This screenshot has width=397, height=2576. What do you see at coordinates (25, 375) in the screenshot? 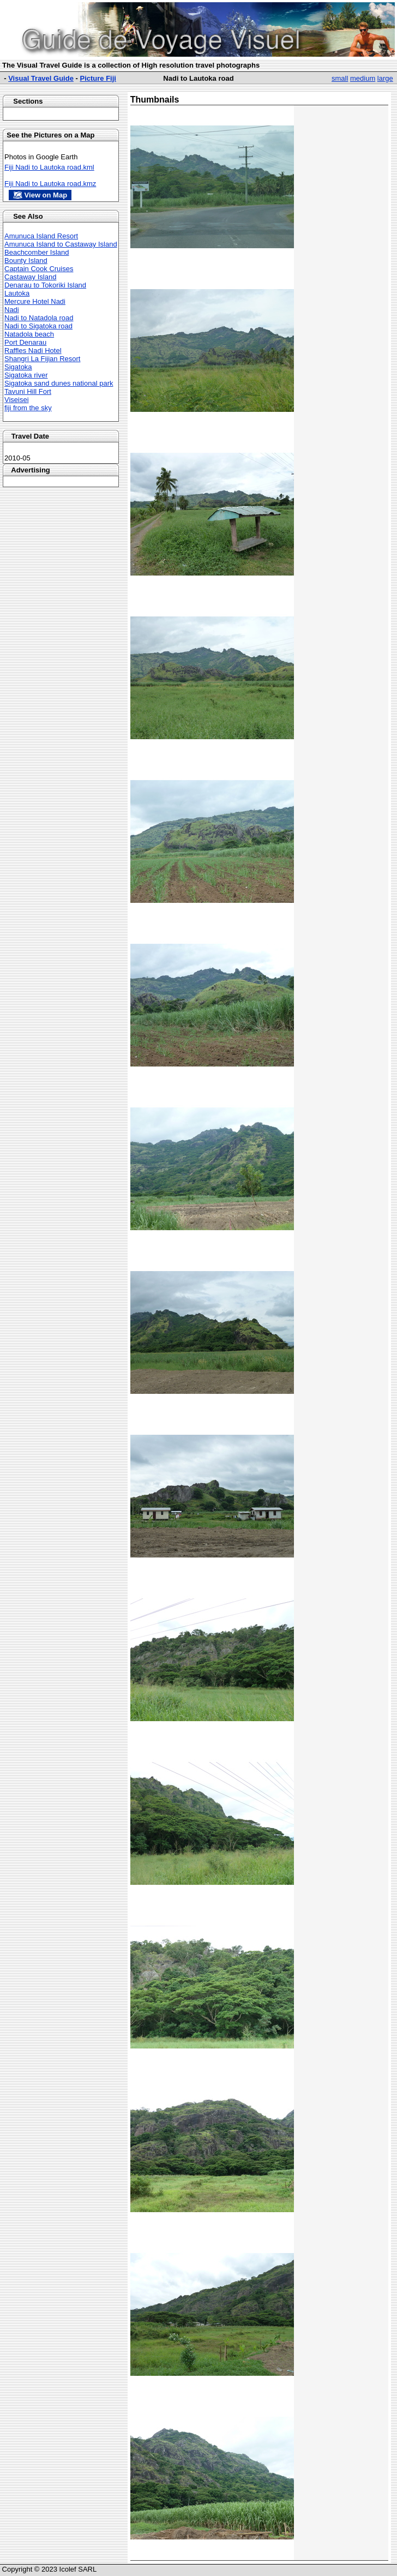
I see `Sigatoka river` at bounding box center [25, 375].